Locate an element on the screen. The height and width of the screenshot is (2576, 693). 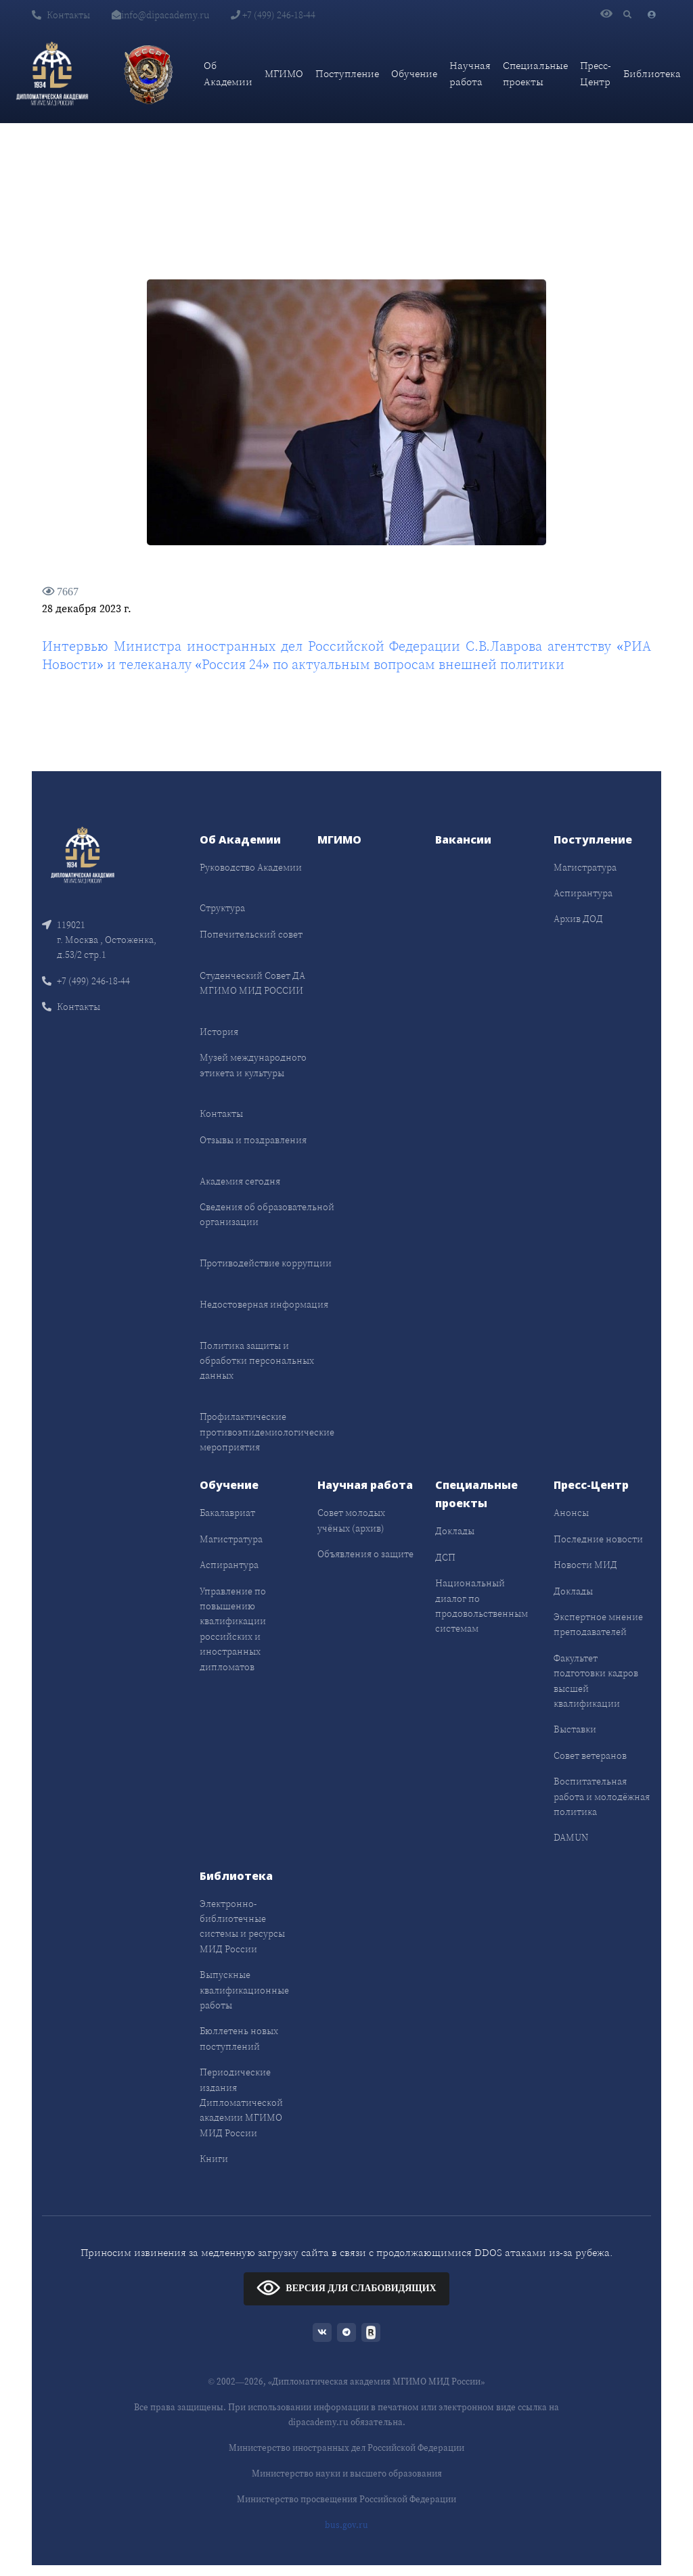
Противодействие коррупции is located at coordinates (266, 1263).